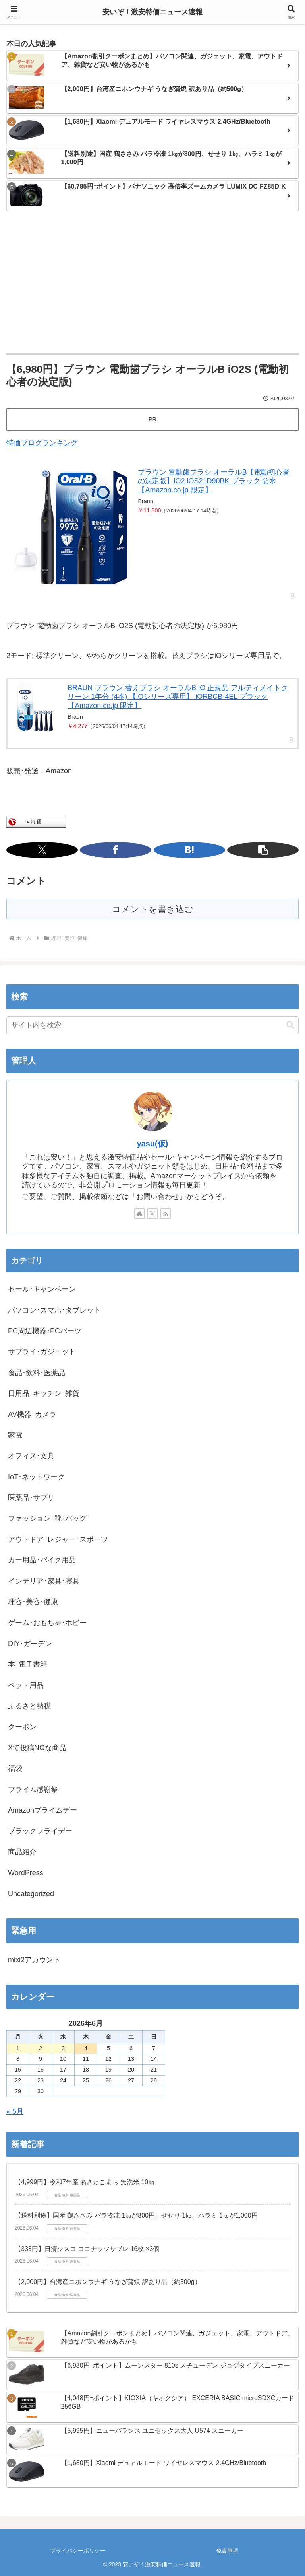 The image size is (305, 2576). I want to click on 免責事項, so click(227, 2550).